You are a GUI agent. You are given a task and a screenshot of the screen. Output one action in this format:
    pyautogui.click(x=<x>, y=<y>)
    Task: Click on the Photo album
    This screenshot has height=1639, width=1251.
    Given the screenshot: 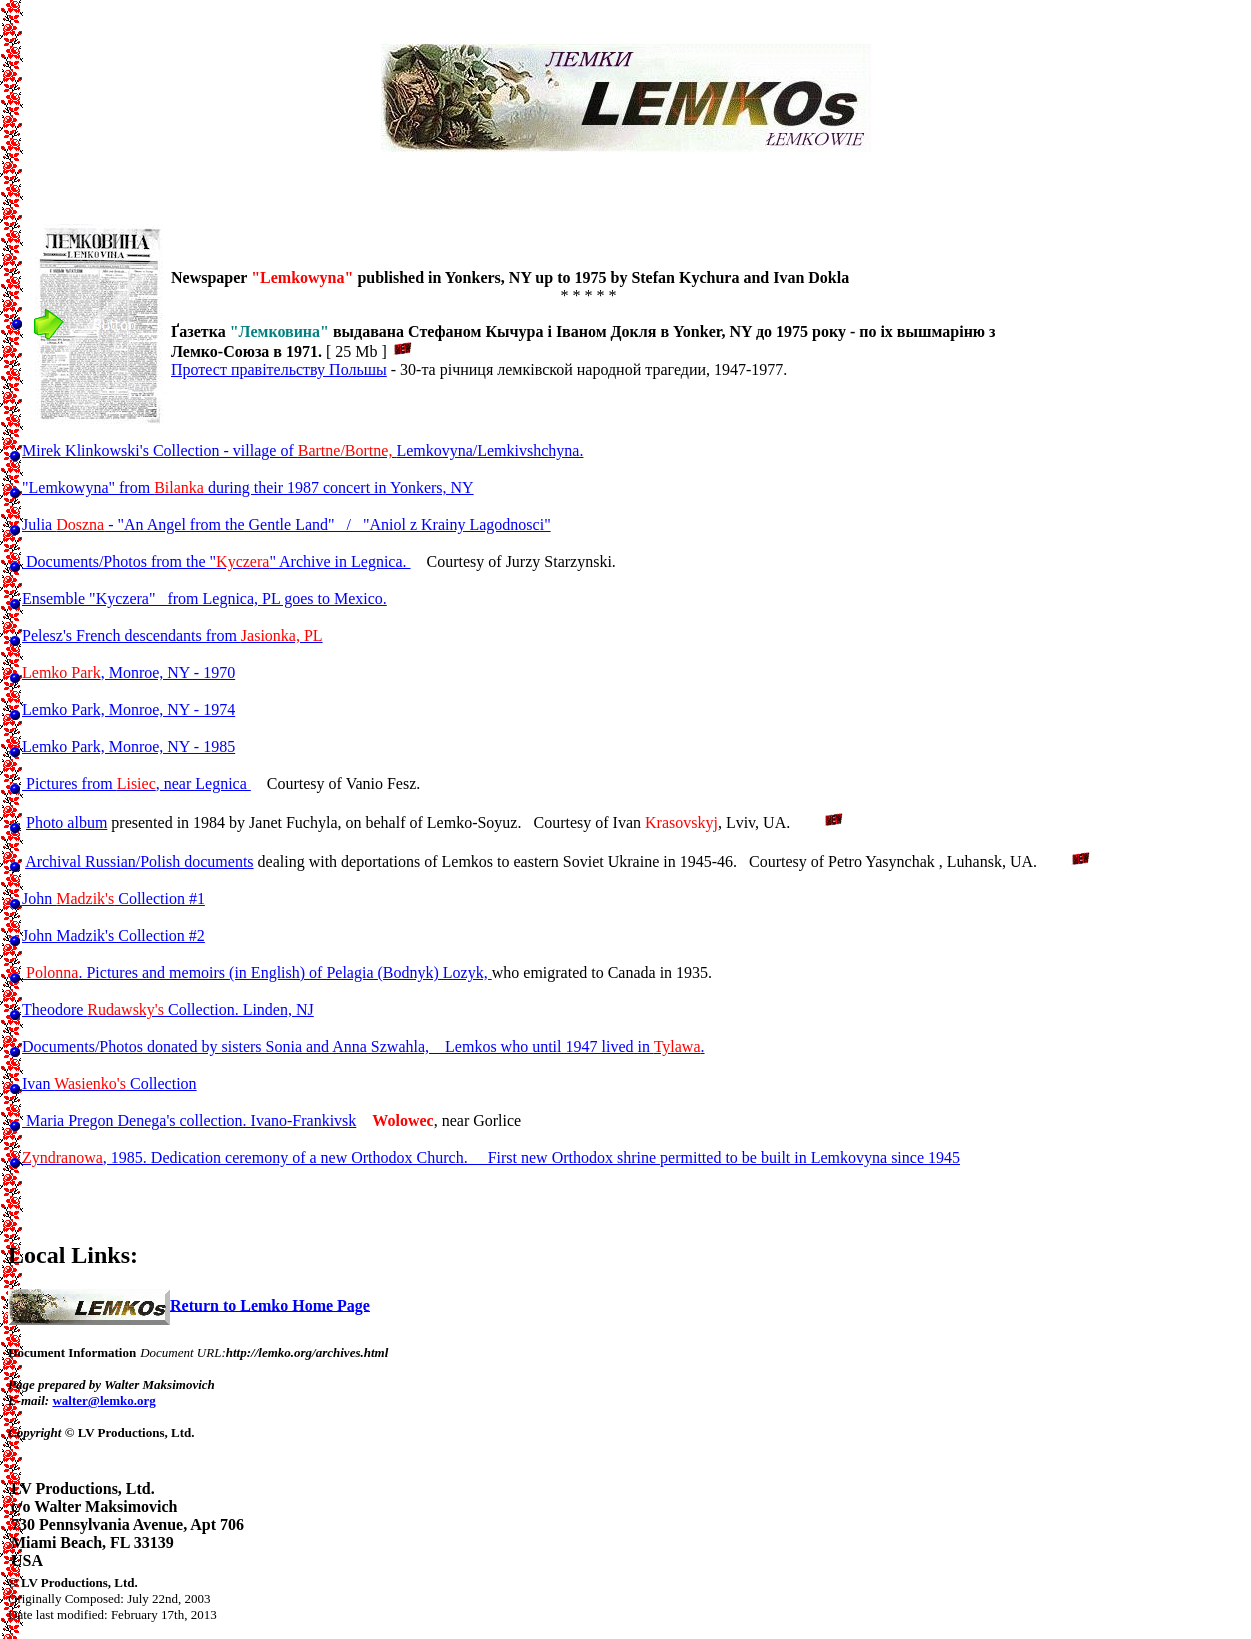 What is the action you would take?
    pyautogui.click(x=66, y=822)
    